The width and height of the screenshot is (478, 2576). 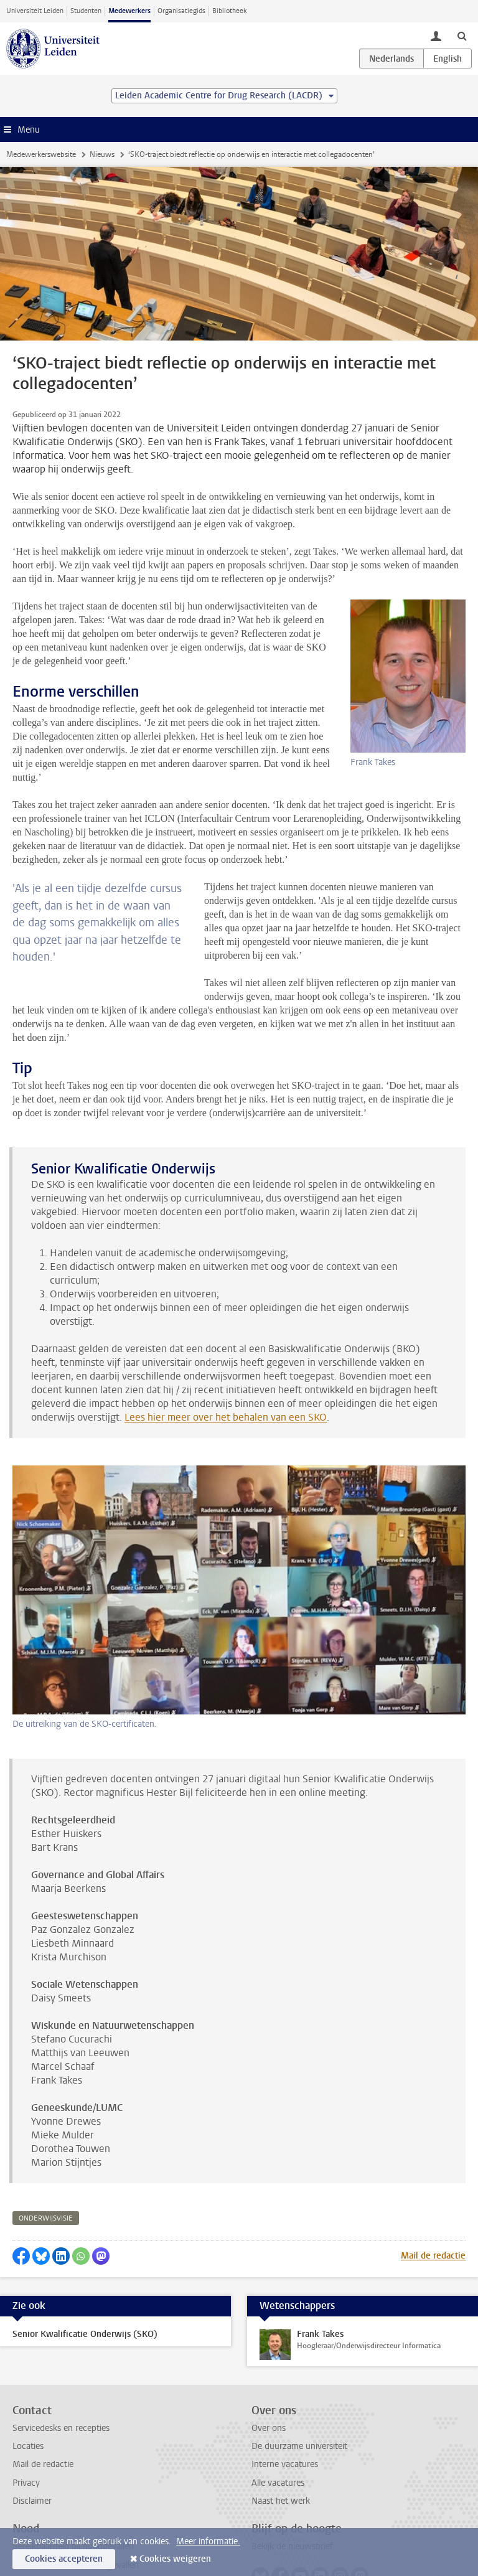 What do you see at coordinates (175, 2559) in the screenshot?
I see `Cookies weigeren` at bounding box center [175, 2559].